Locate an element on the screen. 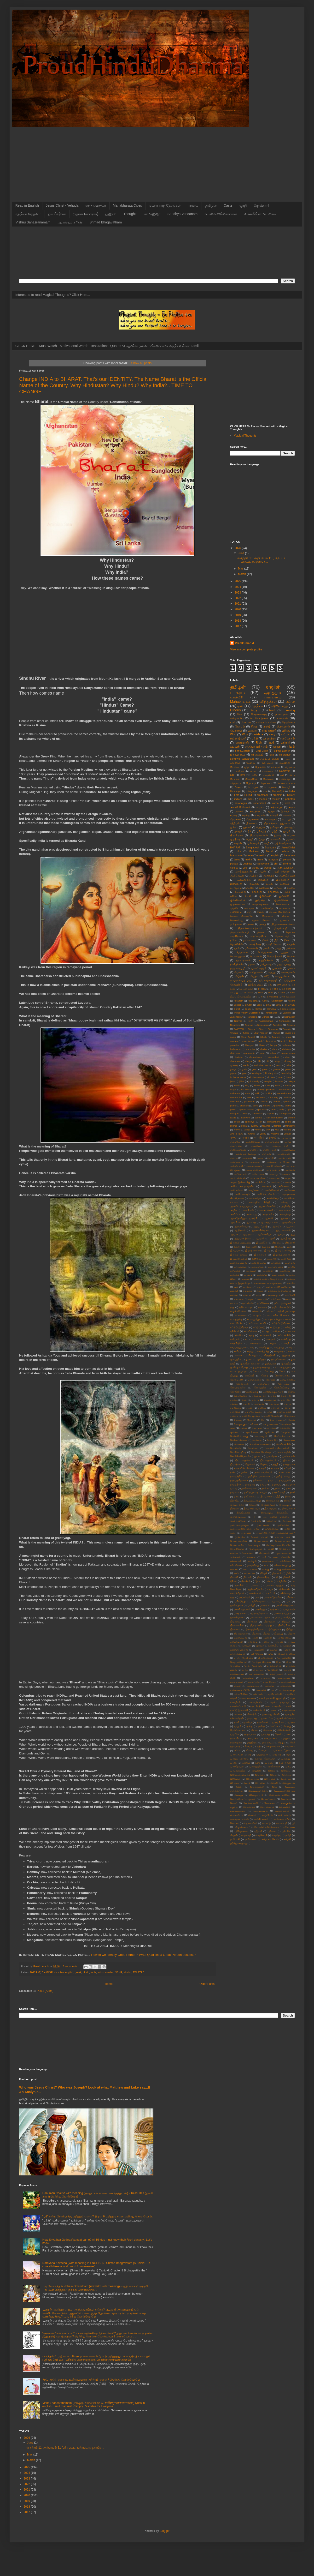  wasting is located at coordinates (287, 1129).